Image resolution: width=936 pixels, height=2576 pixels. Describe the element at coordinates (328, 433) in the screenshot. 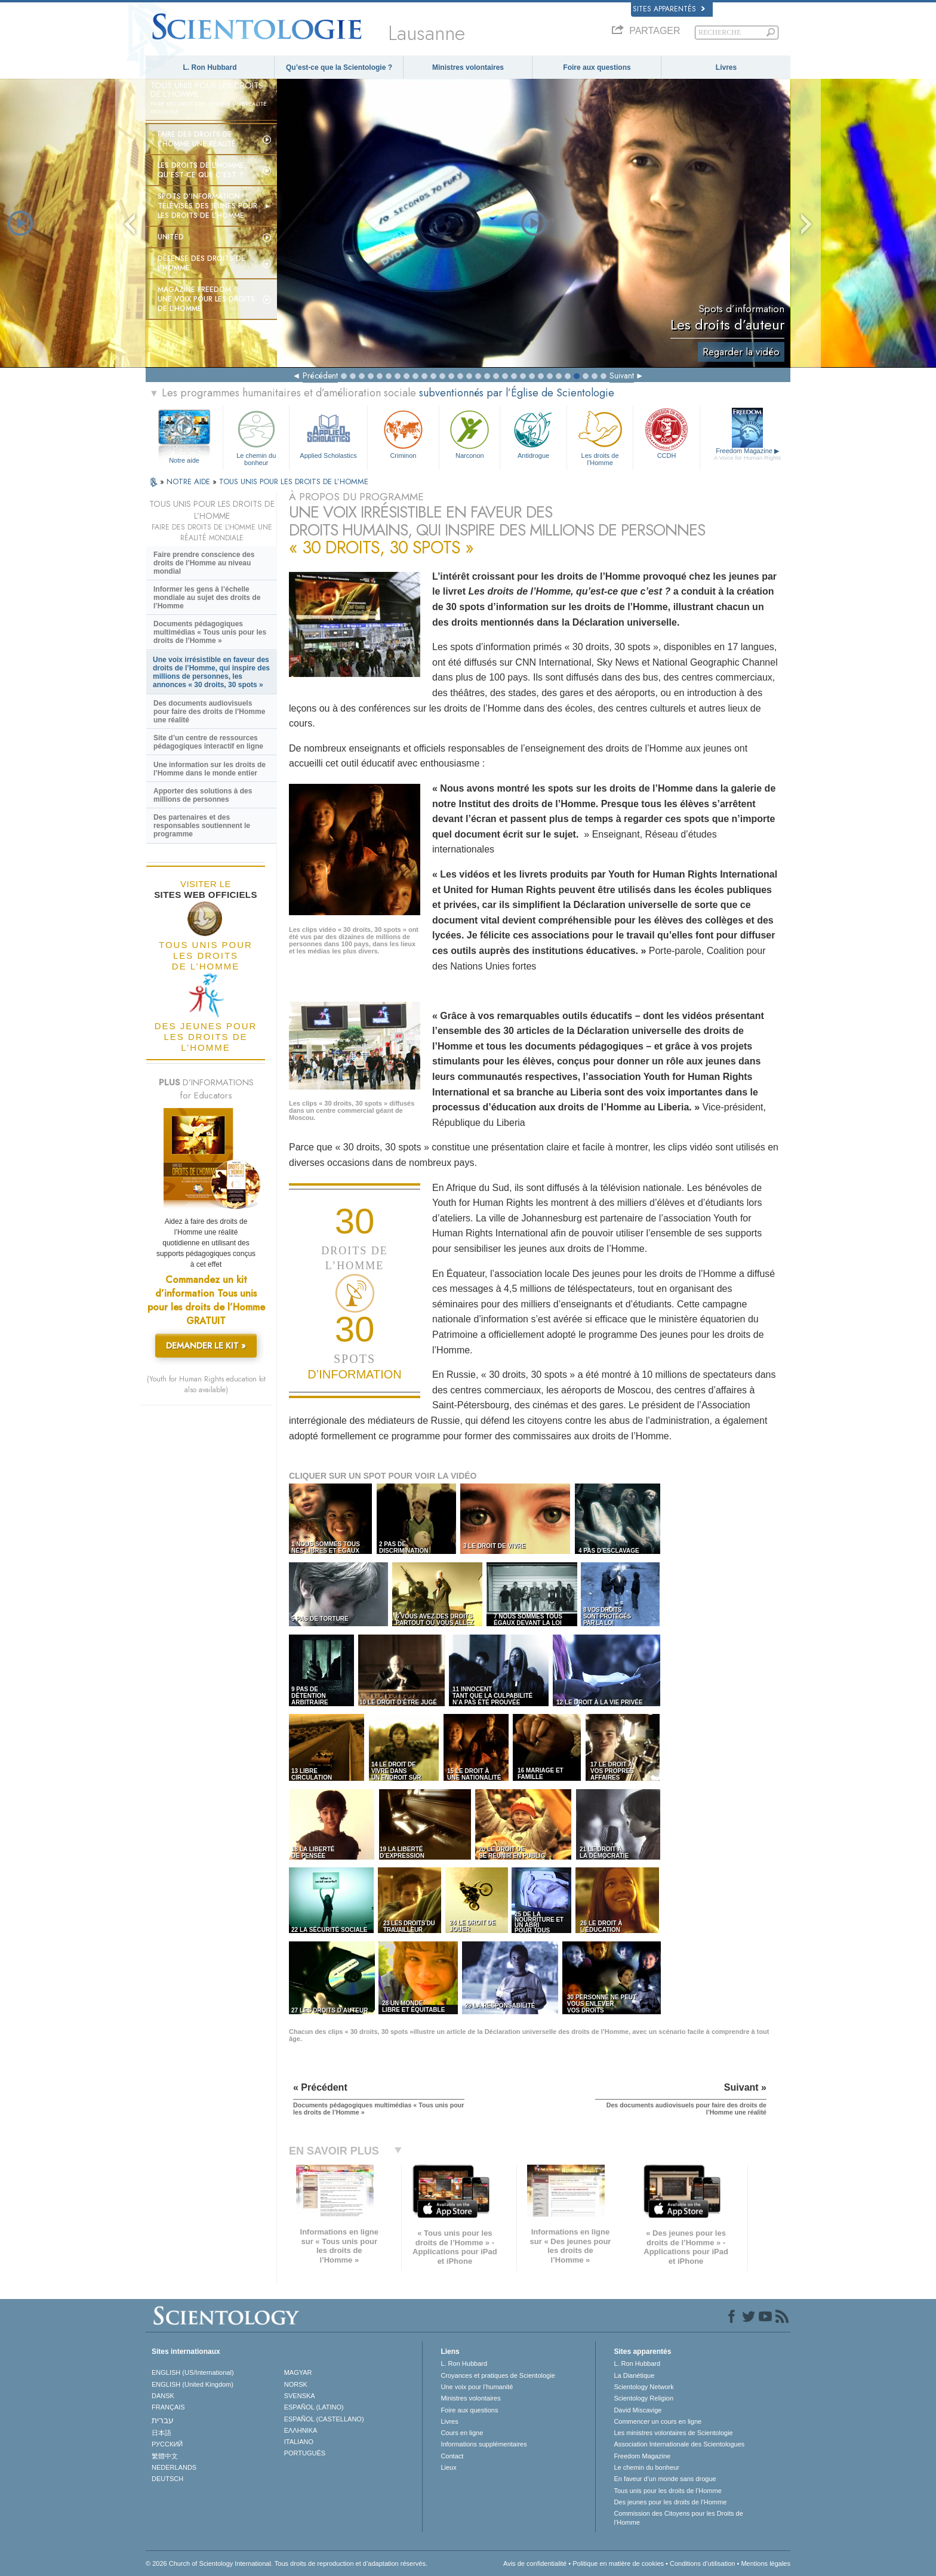

I see `Applied Scholastics` at that location.